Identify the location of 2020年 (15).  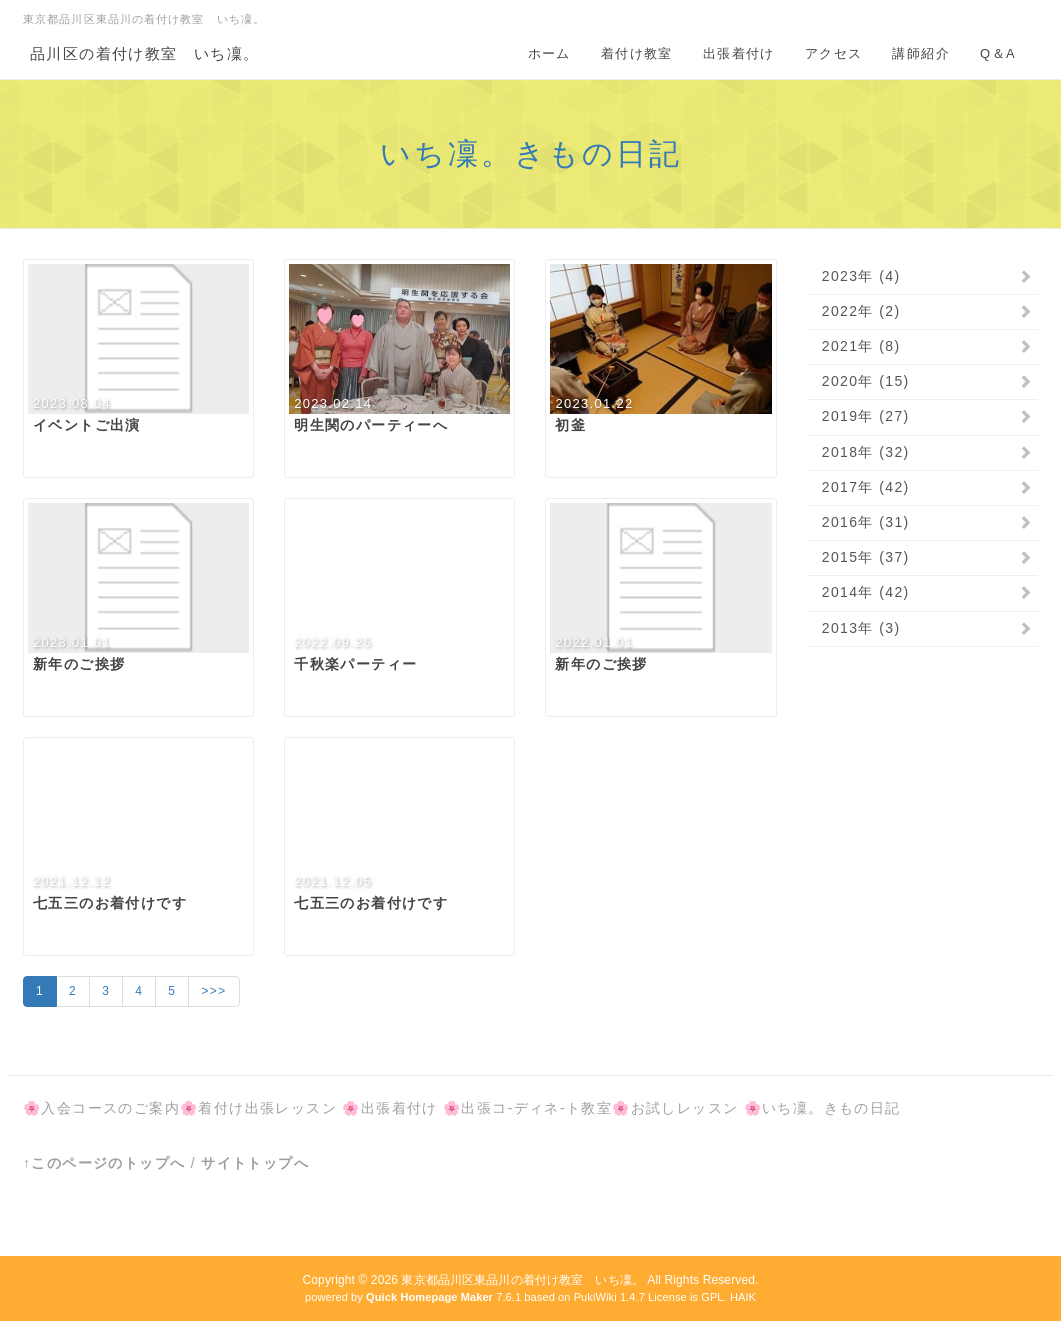
(866, 381).